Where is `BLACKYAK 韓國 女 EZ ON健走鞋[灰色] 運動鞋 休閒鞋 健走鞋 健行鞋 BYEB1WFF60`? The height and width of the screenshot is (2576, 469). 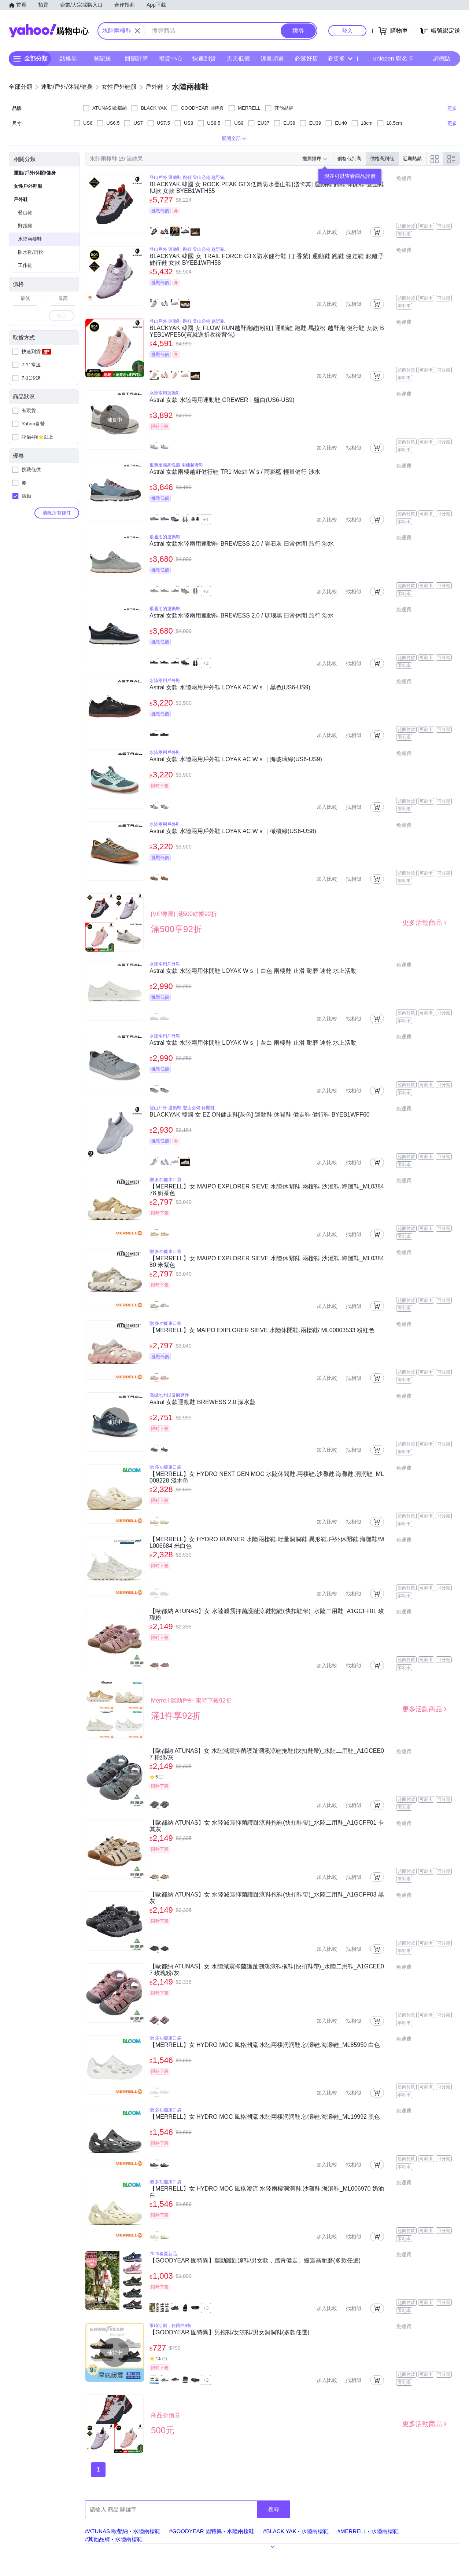 BLACKYAK 韓國 女 EZ ON健走鞋[灰色] 運動鞋 休閒鞋 健走鞋 健行鞋 BYEB1WFF60 is located at coordinates (259, 1114).